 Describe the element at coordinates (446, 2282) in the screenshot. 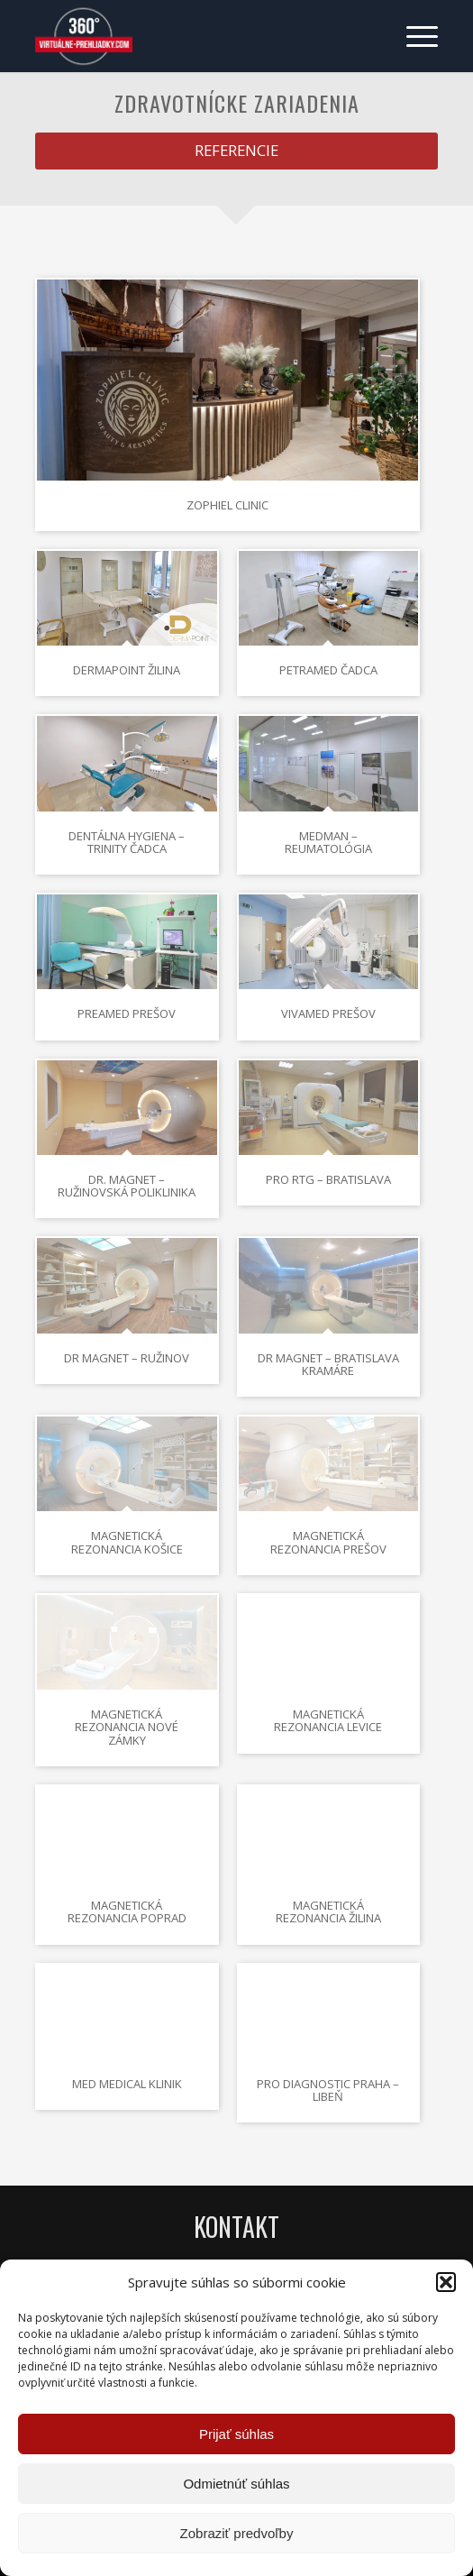

I see `[button]` at that location.